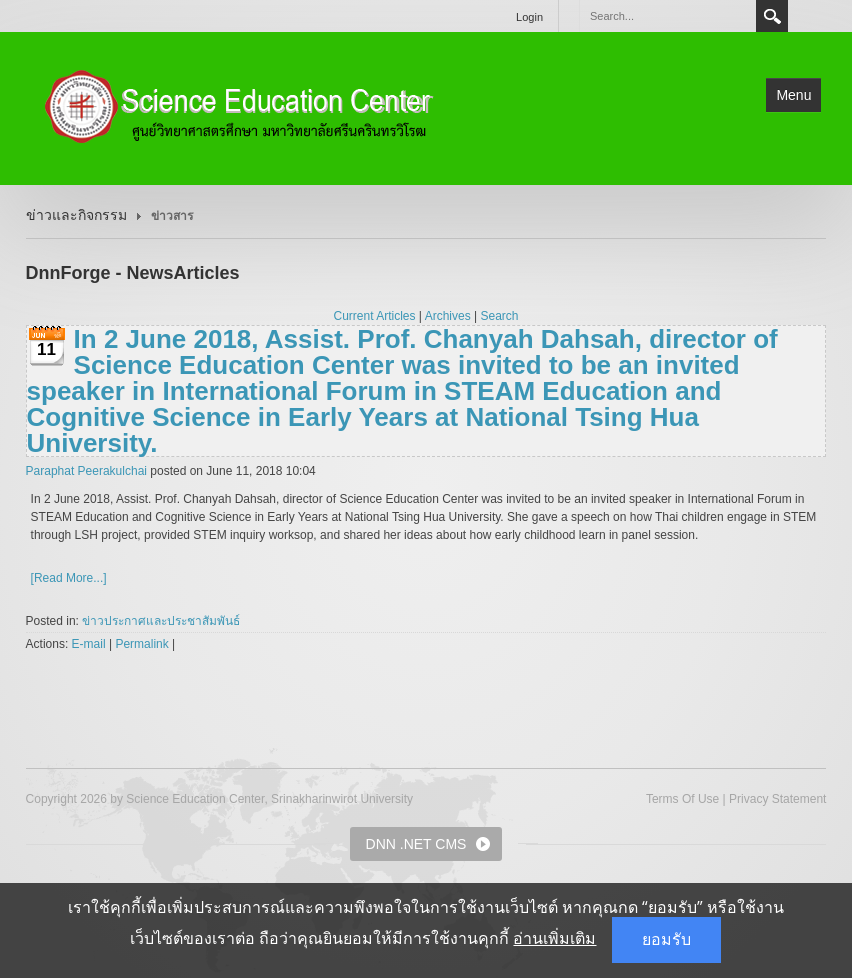 The height and width of the screenshot is (978, 852). What do you see at coordinates (69, 578) in the screenshot?
I see `[Read More...]` at bounding box center [69, 578].